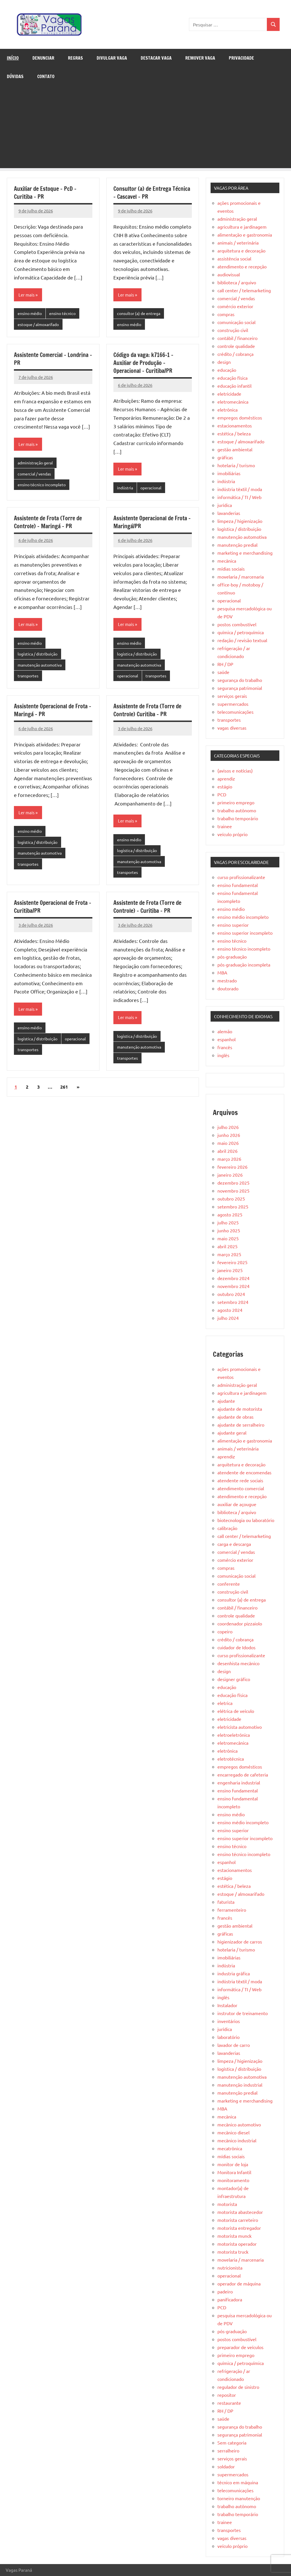  Describe the element at coordinates (235, 802) in the screenshot. I see `primeiro emprego` at that location.